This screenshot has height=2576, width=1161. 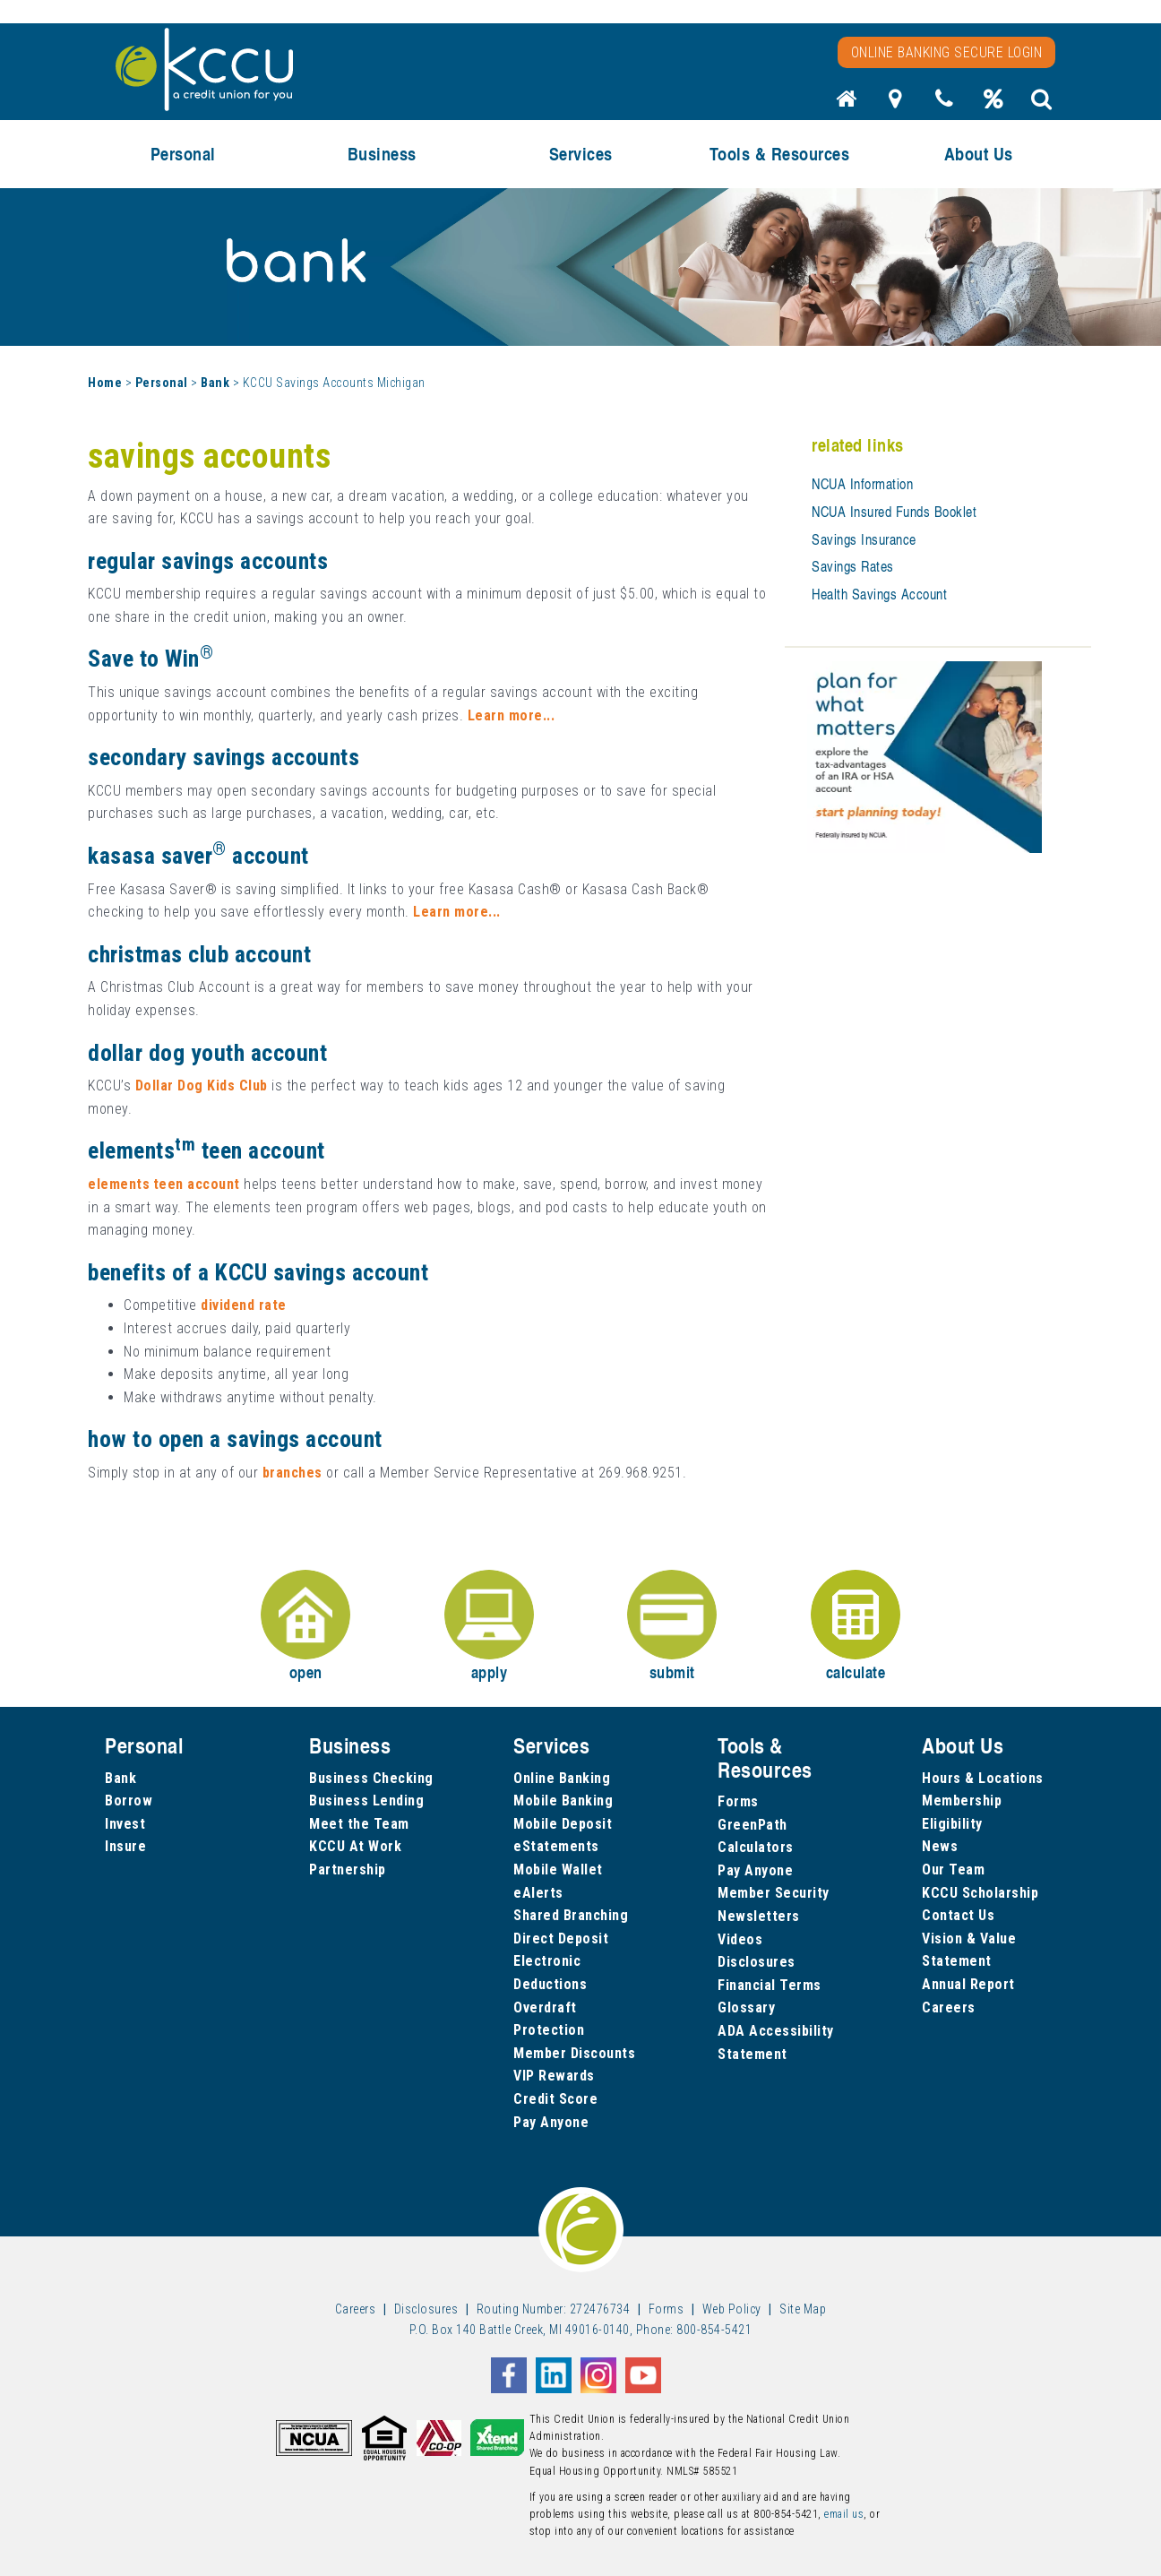 I want to click on apply, so click(x=489, y=1627).